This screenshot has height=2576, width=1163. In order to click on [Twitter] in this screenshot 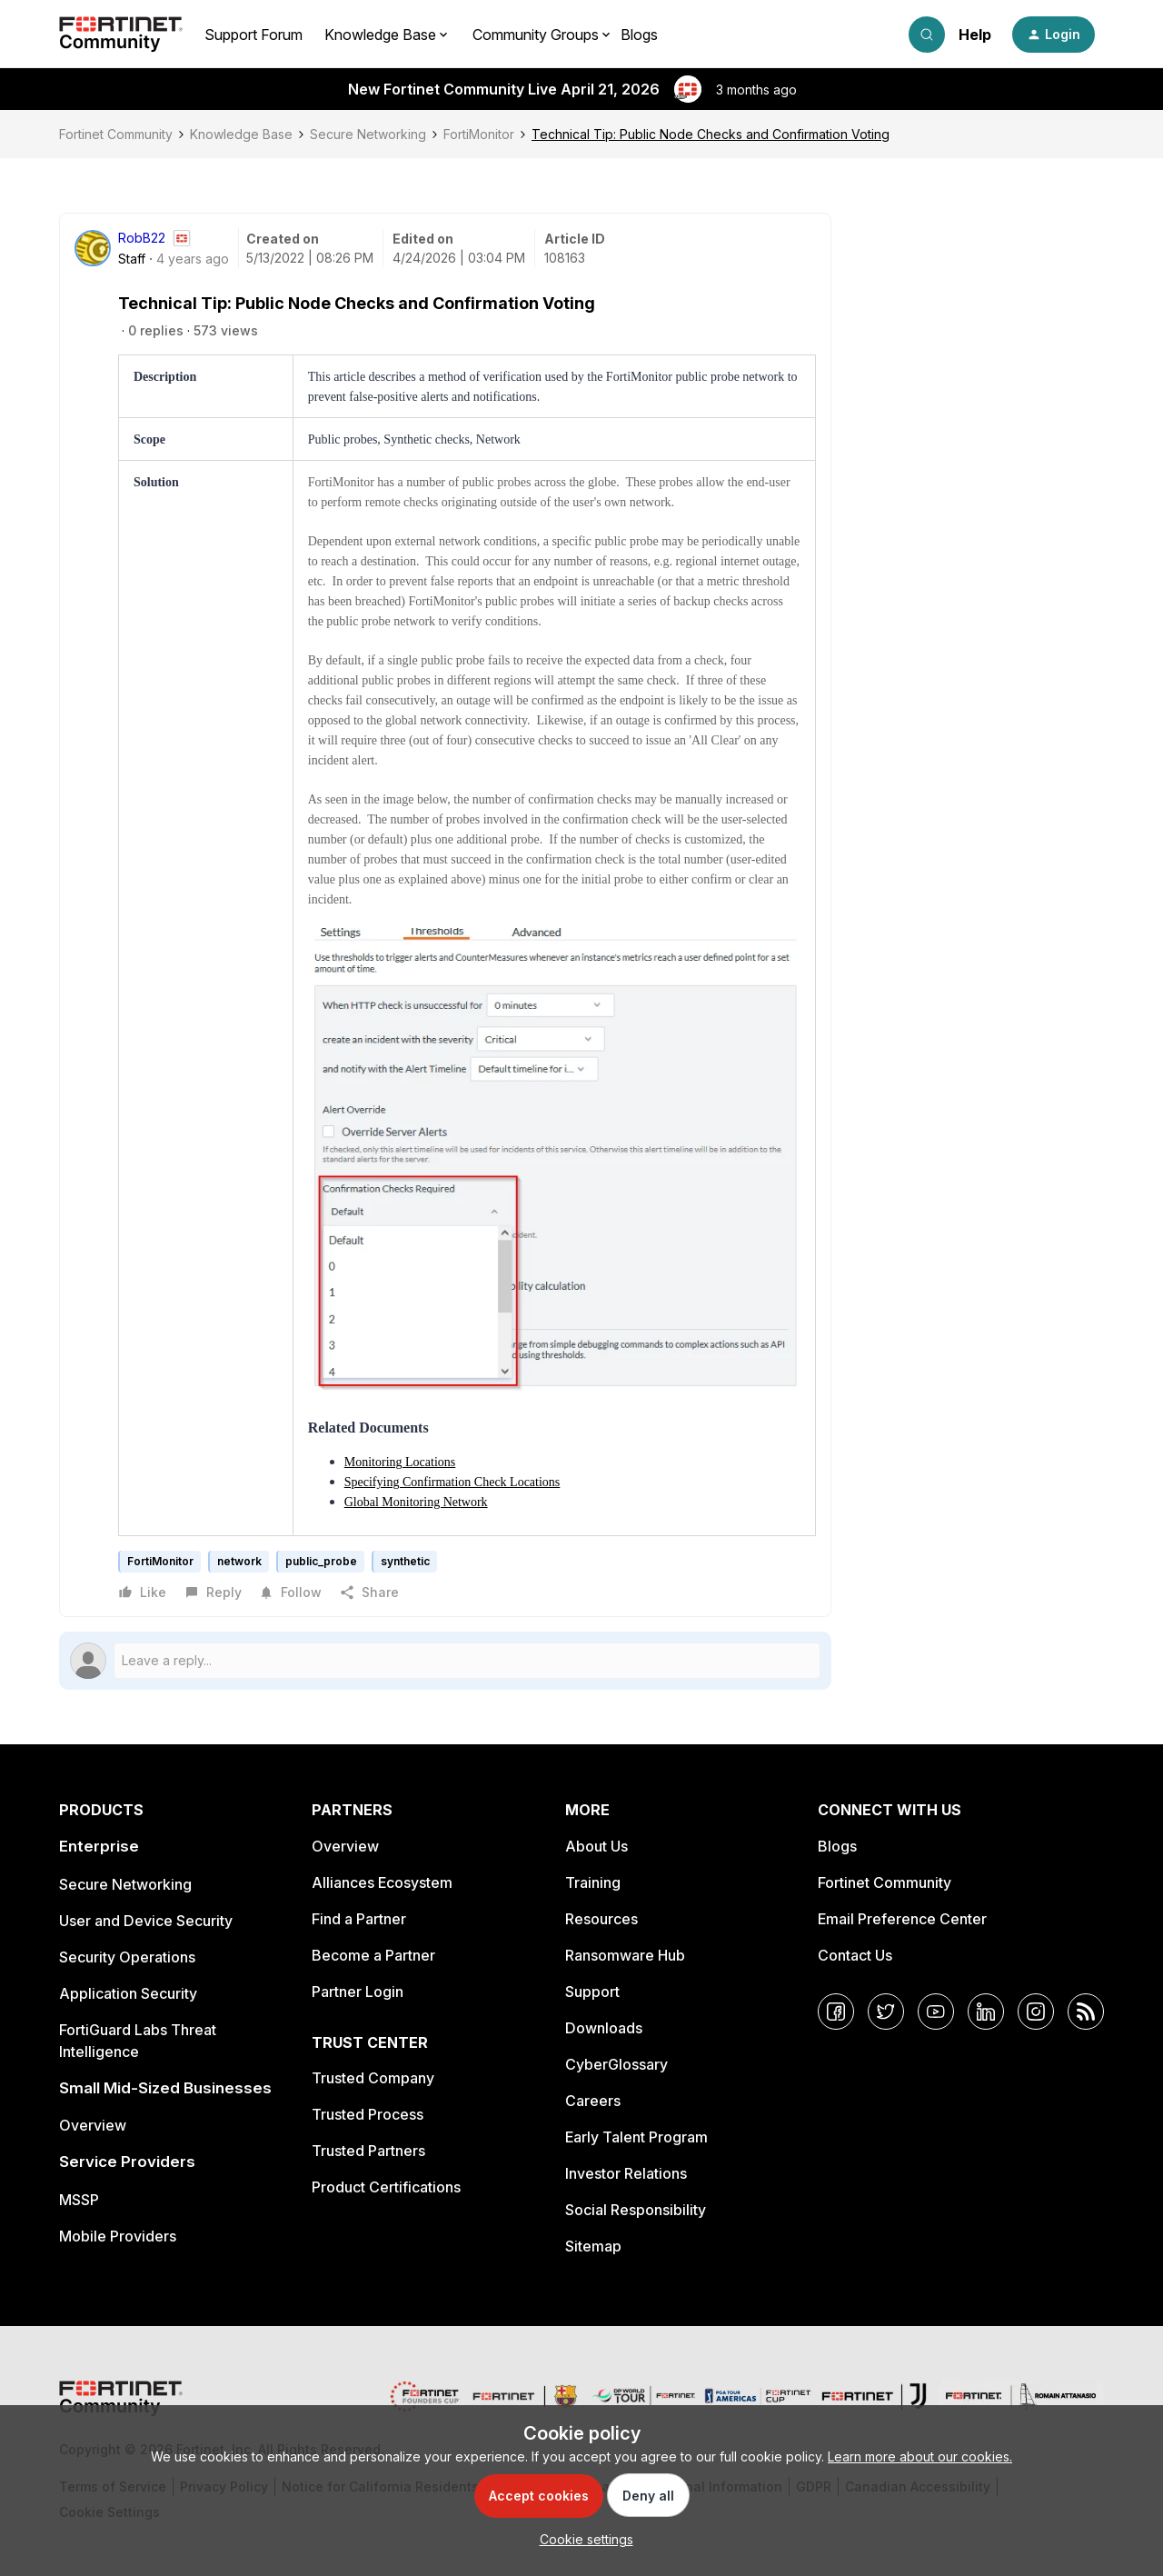, I will do `click(886, 2011)`.